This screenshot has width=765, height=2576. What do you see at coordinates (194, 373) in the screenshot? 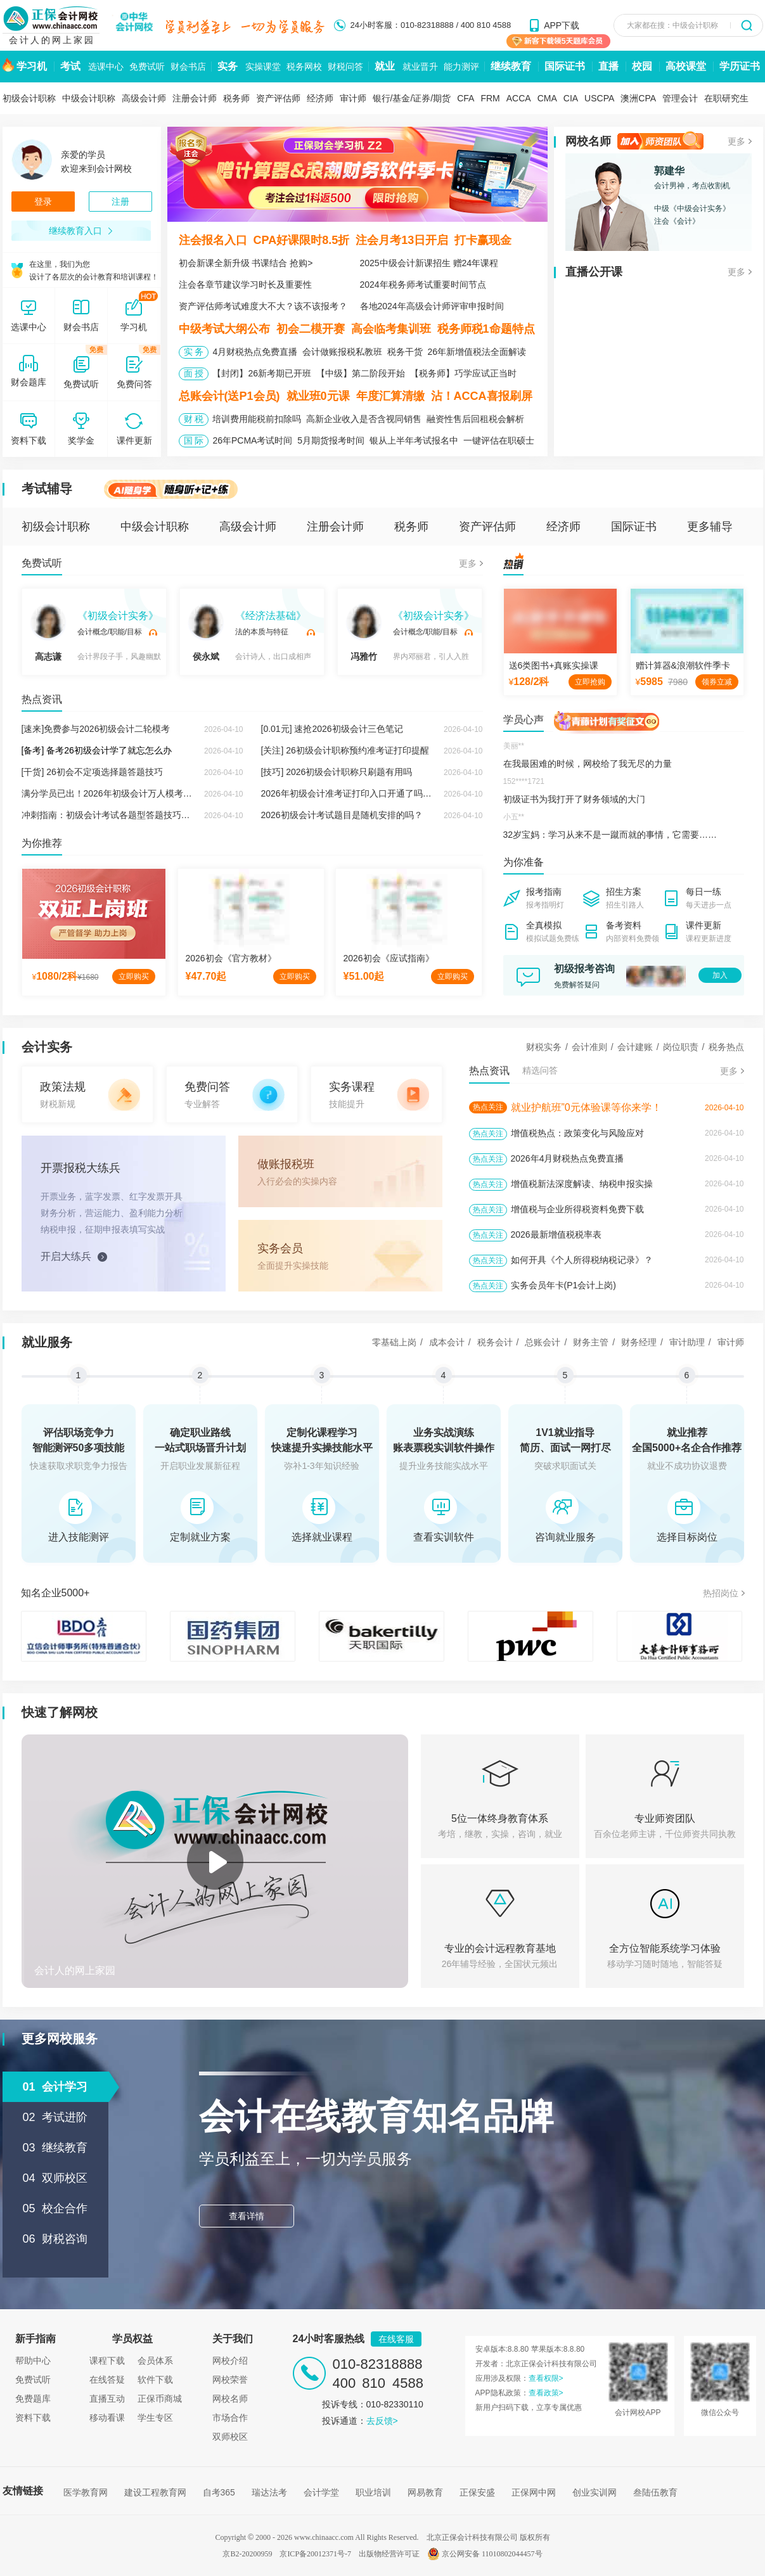
I see `面 授` at bounding box center [194, 373].